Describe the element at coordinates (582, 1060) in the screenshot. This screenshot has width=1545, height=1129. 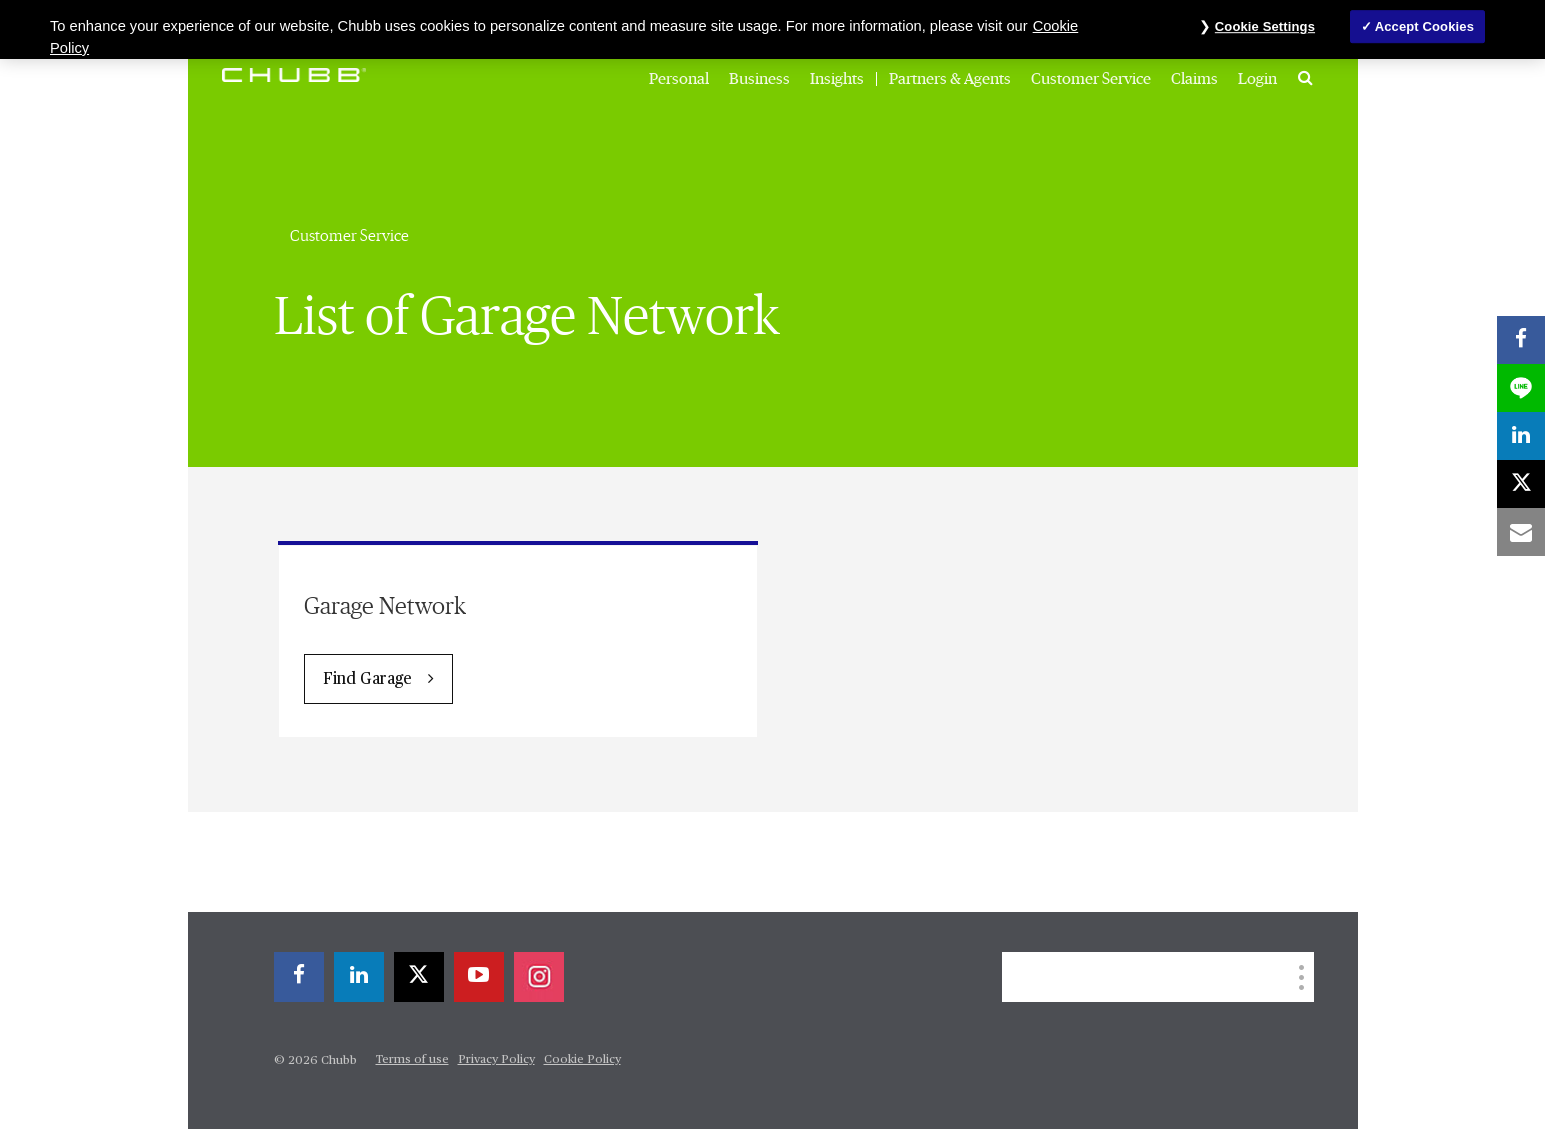
I see `Cookie Policy` at that location.